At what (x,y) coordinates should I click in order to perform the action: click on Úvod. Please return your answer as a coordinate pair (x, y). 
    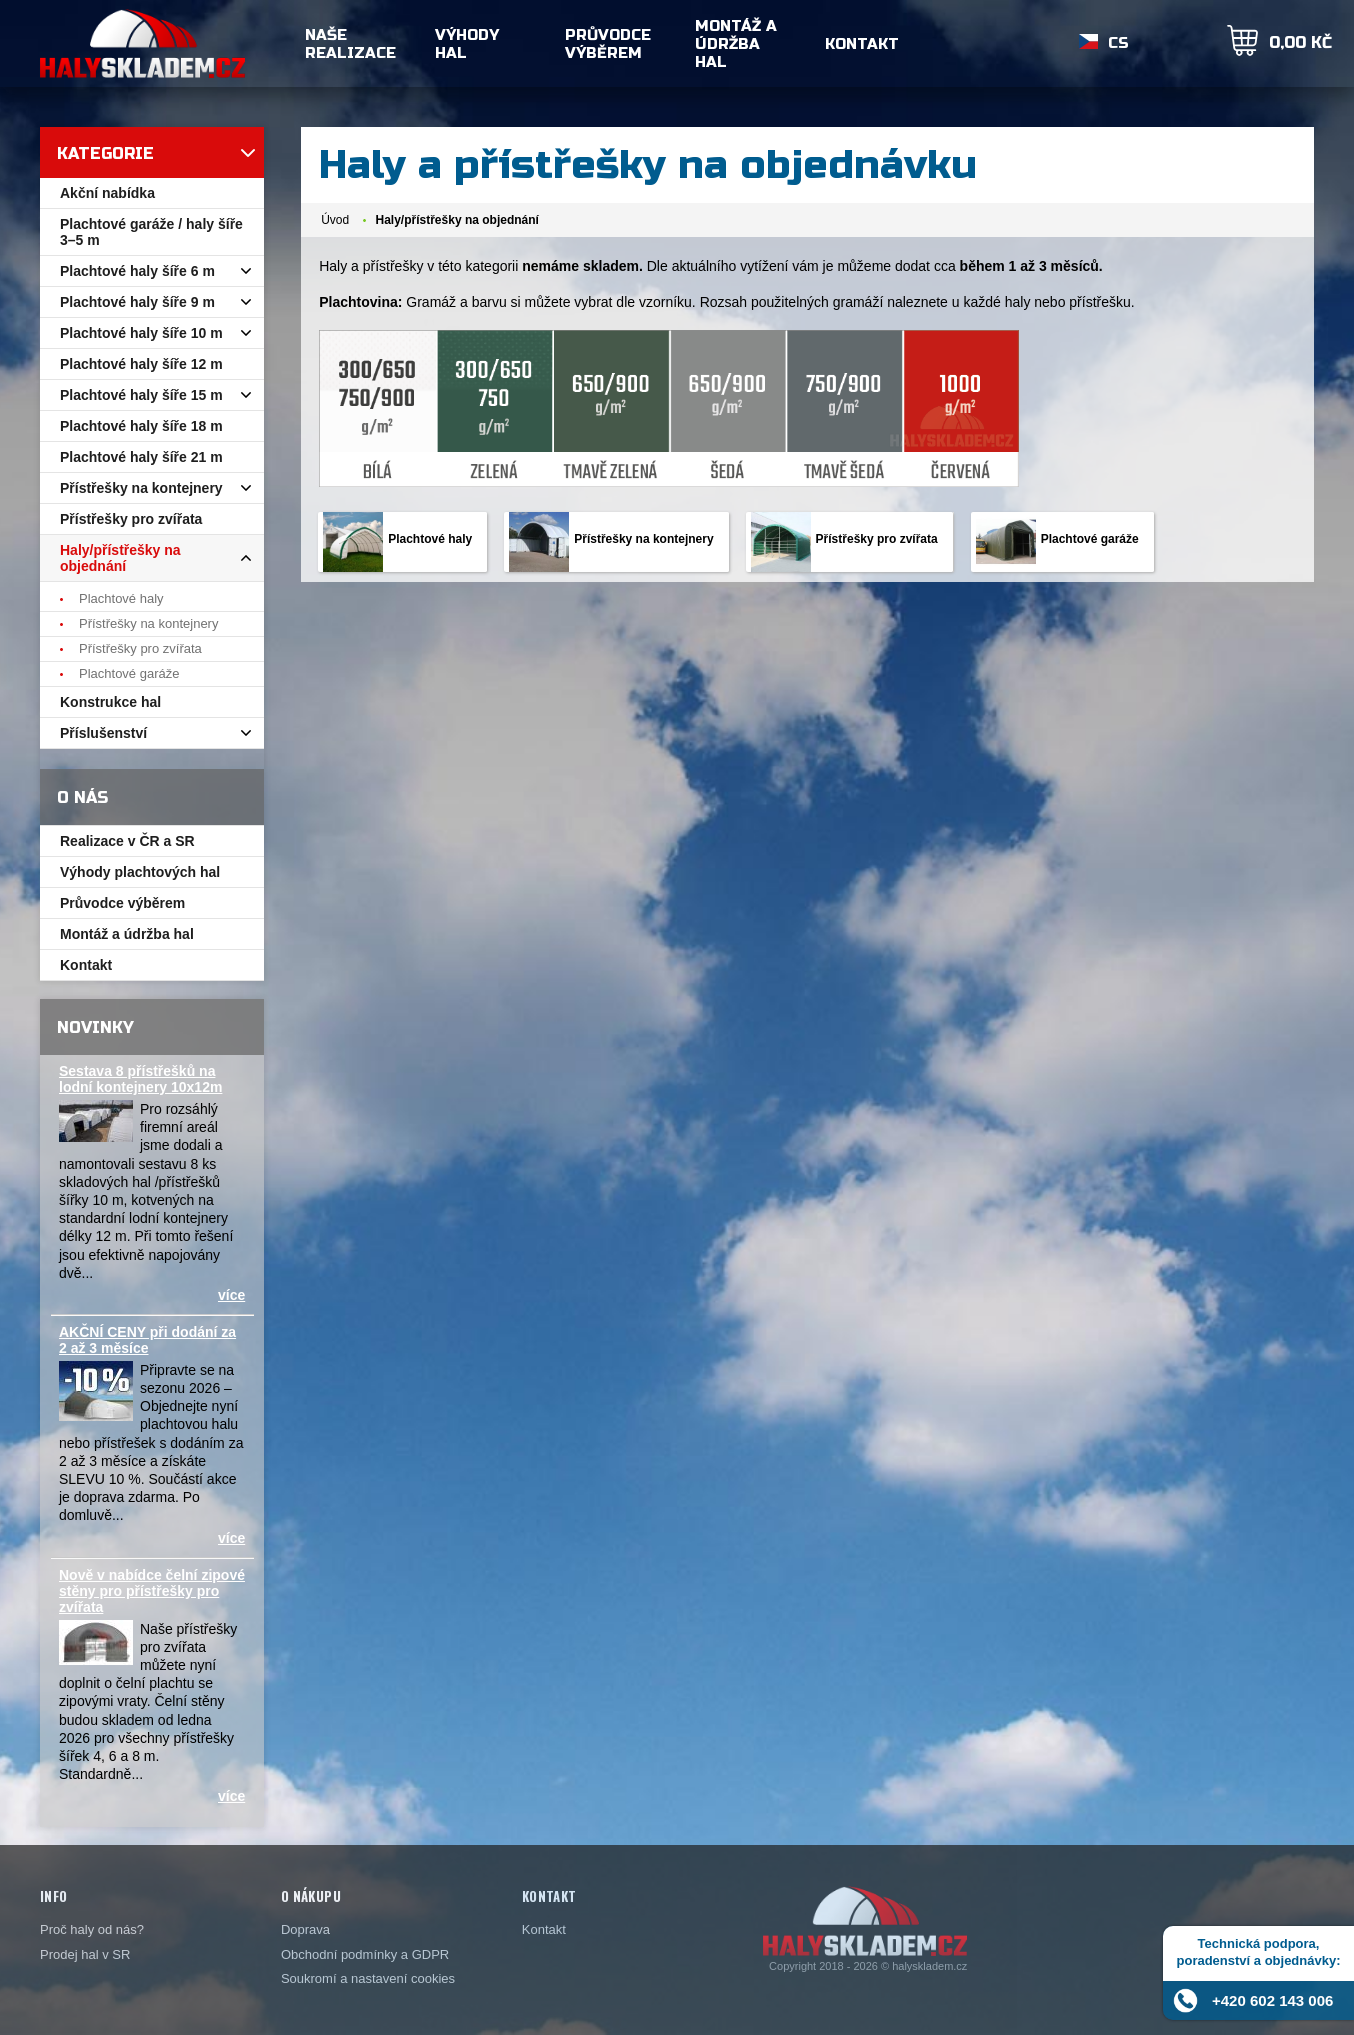
    Looking at the image, I should click on (335, 220).